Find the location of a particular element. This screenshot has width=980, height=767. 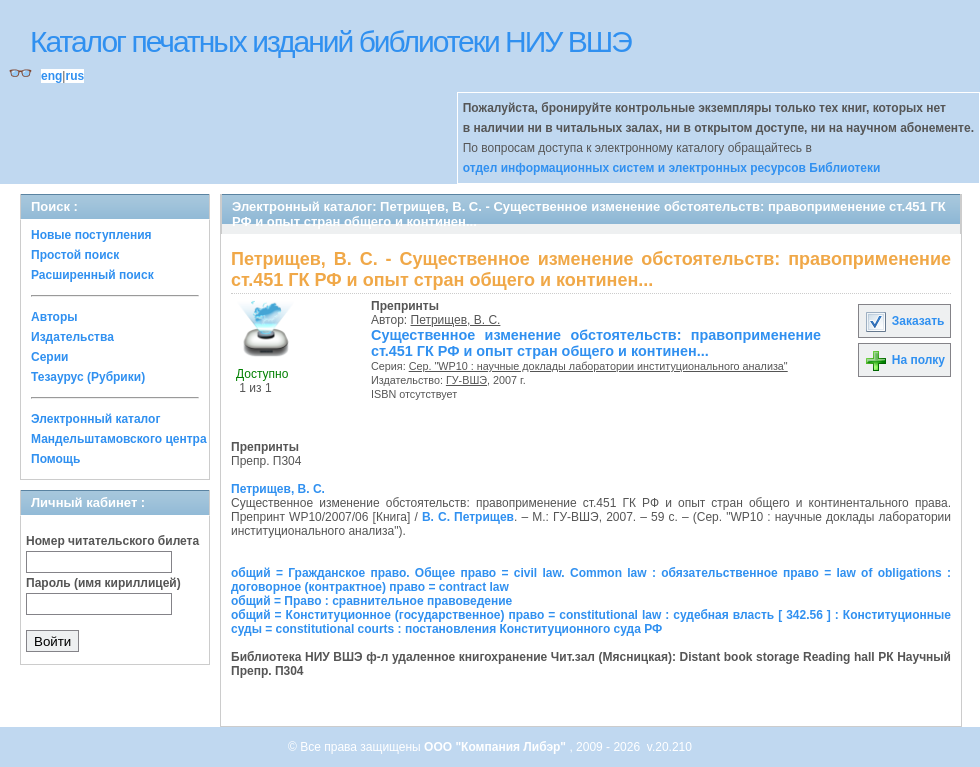

Серии is located at coordinates (49, 357).